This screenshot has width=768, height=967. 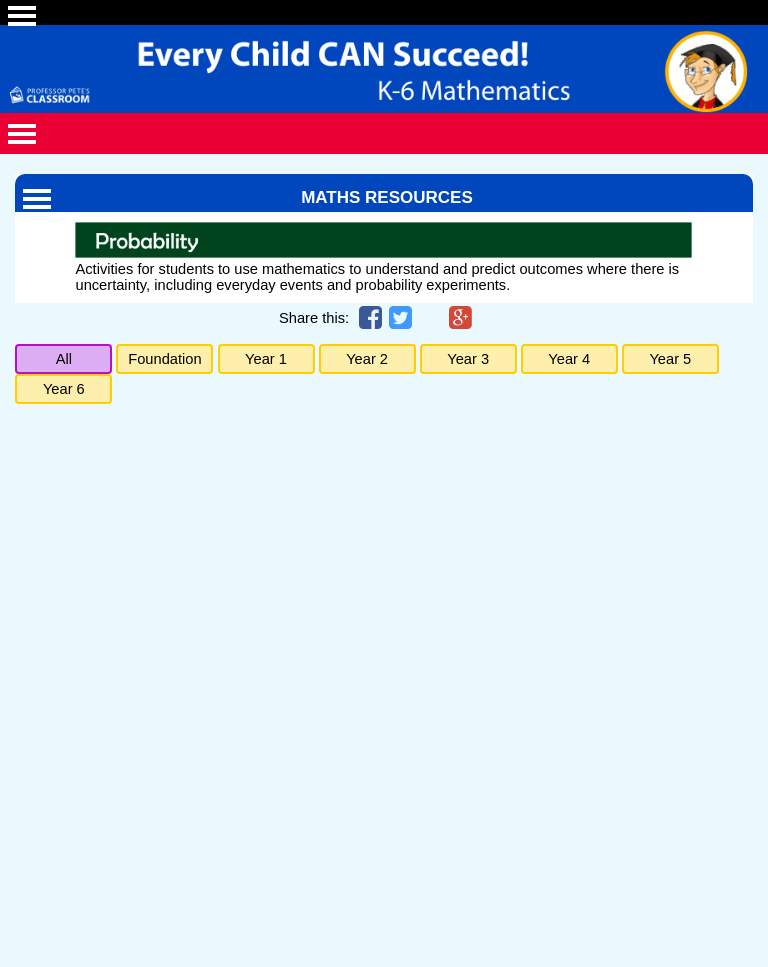 What do you see at coordinates (266, 359) in the screenshot?
I see `Year 1` at bounding box center [266, 359].